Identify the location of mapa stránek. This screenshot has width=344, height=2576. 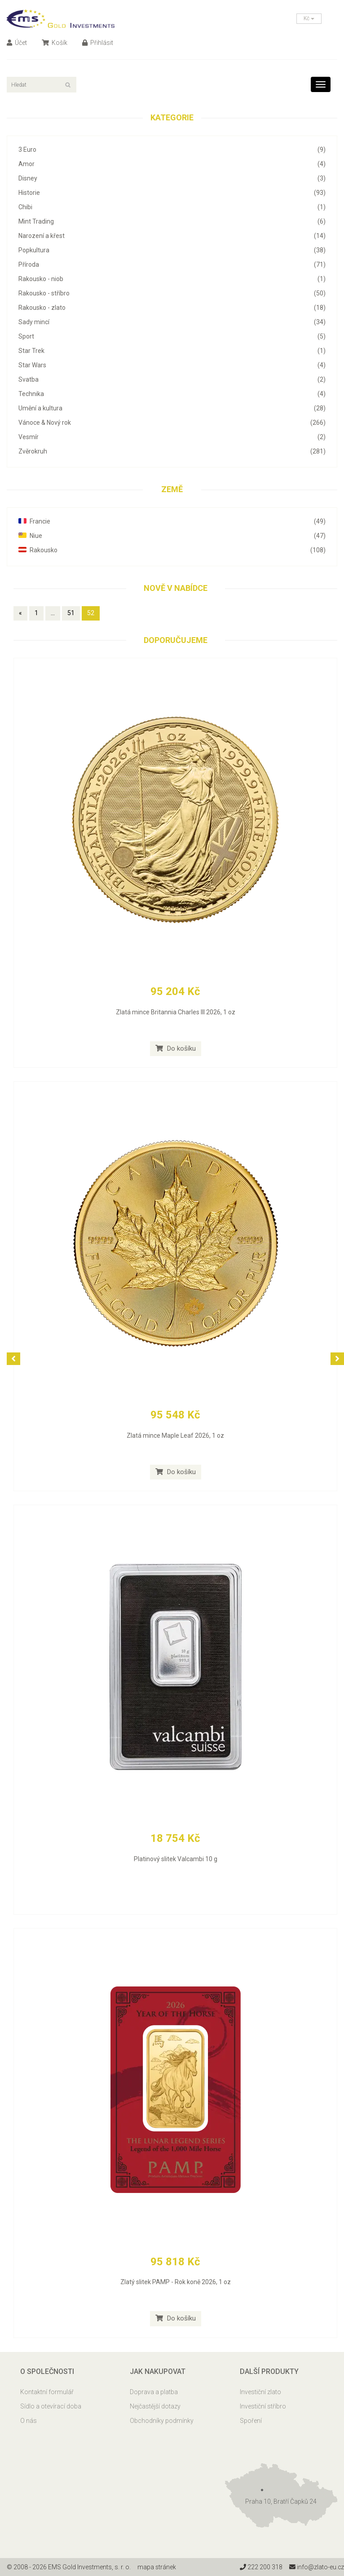
(156, 2567).